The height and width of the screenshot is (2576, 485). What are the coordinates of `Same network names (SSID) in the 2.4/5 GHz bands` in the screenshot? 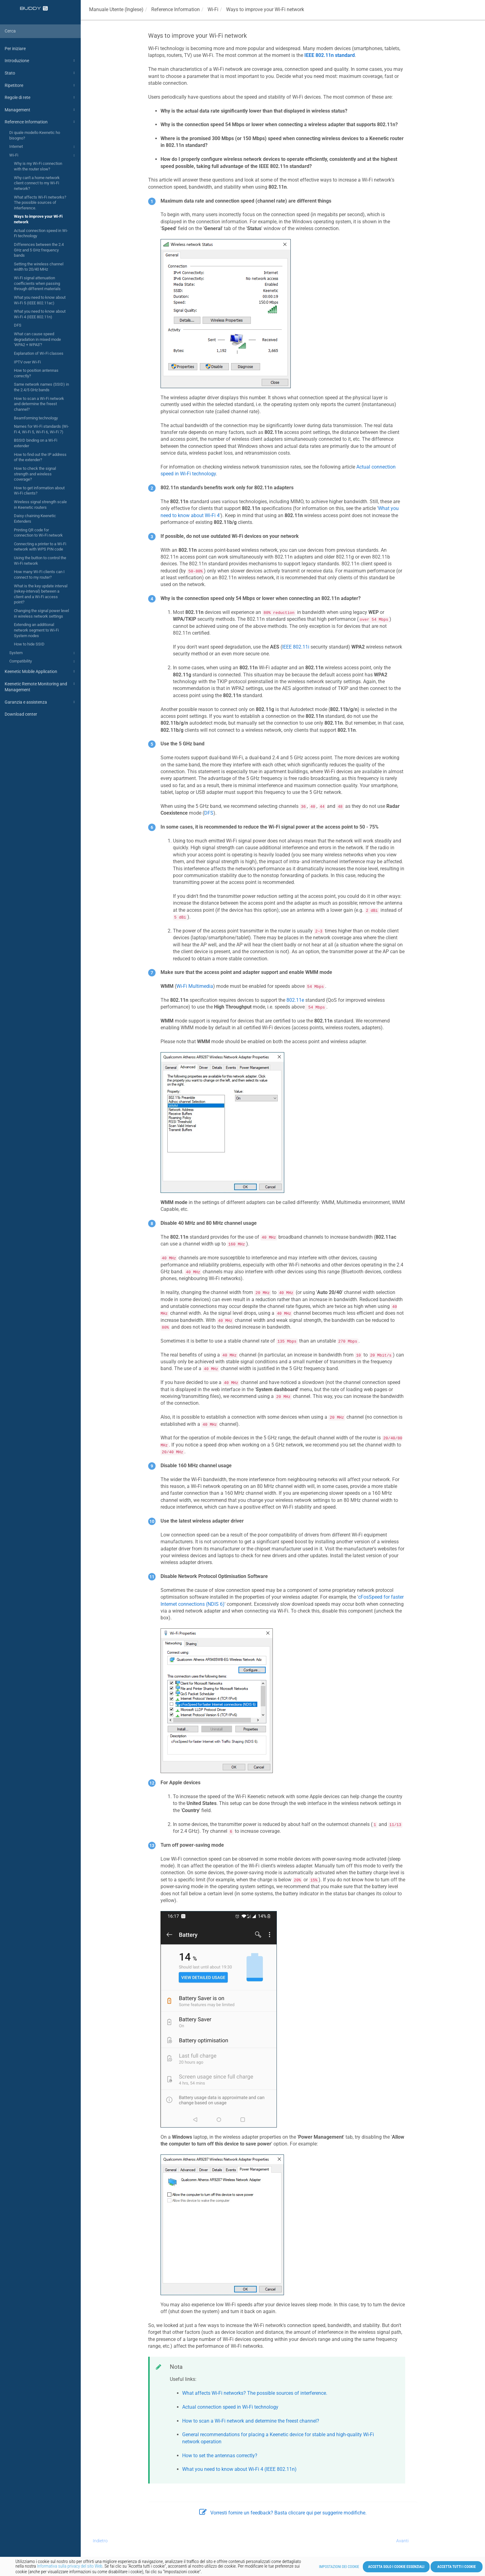 It's located at (41, 387).